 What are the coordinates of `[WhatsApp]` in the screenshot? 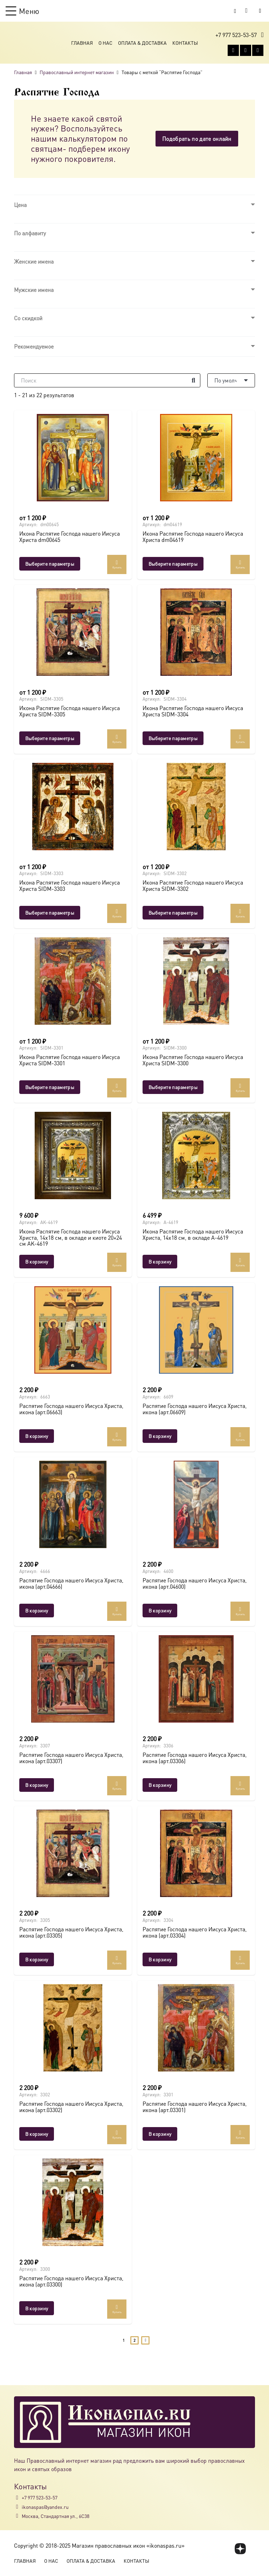 It's located at (245, 50).